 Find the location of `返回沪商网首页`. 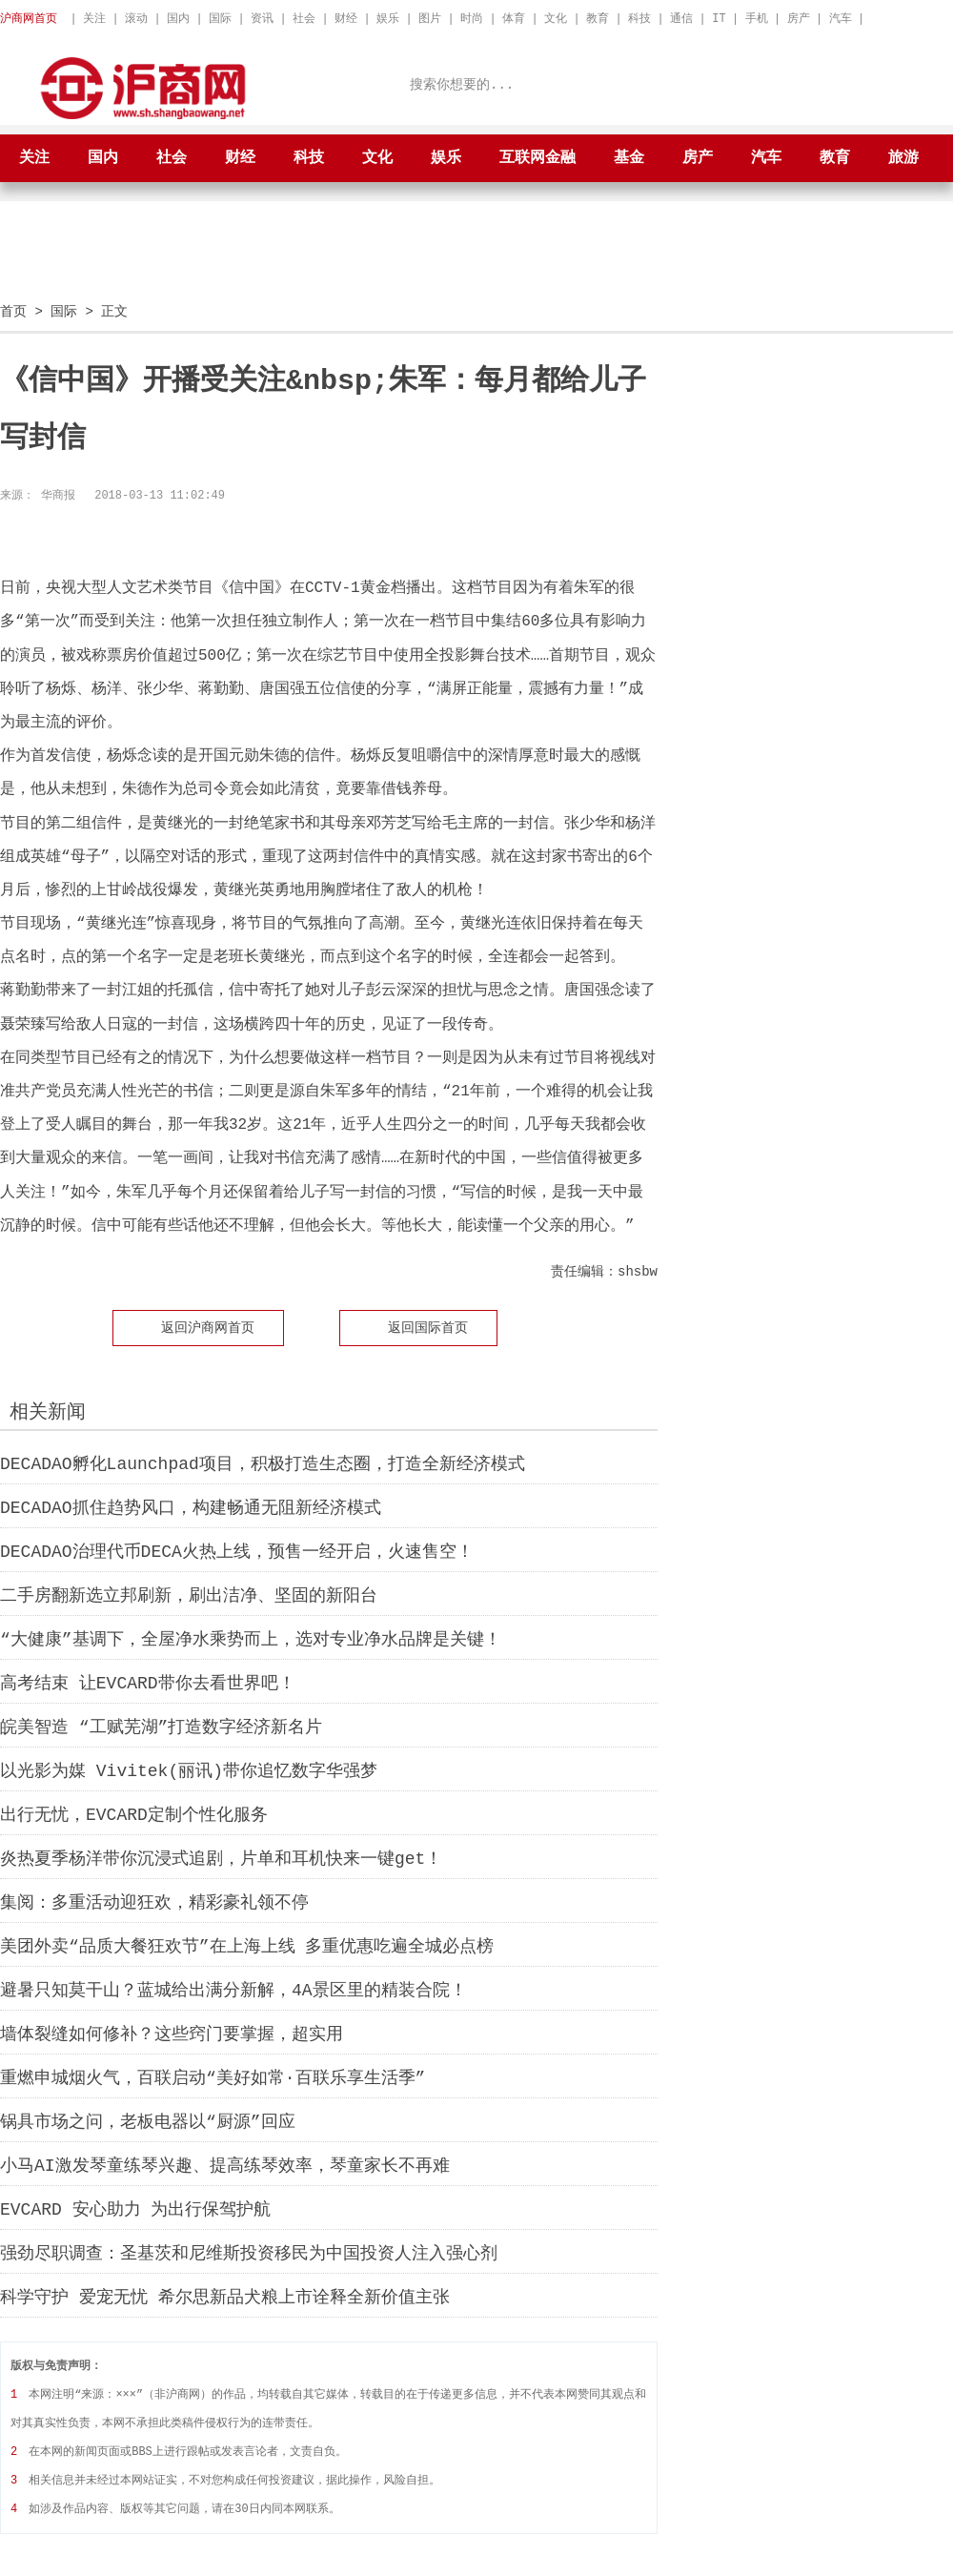

返回沪商网首页 is located at coordinates (207, 1327).